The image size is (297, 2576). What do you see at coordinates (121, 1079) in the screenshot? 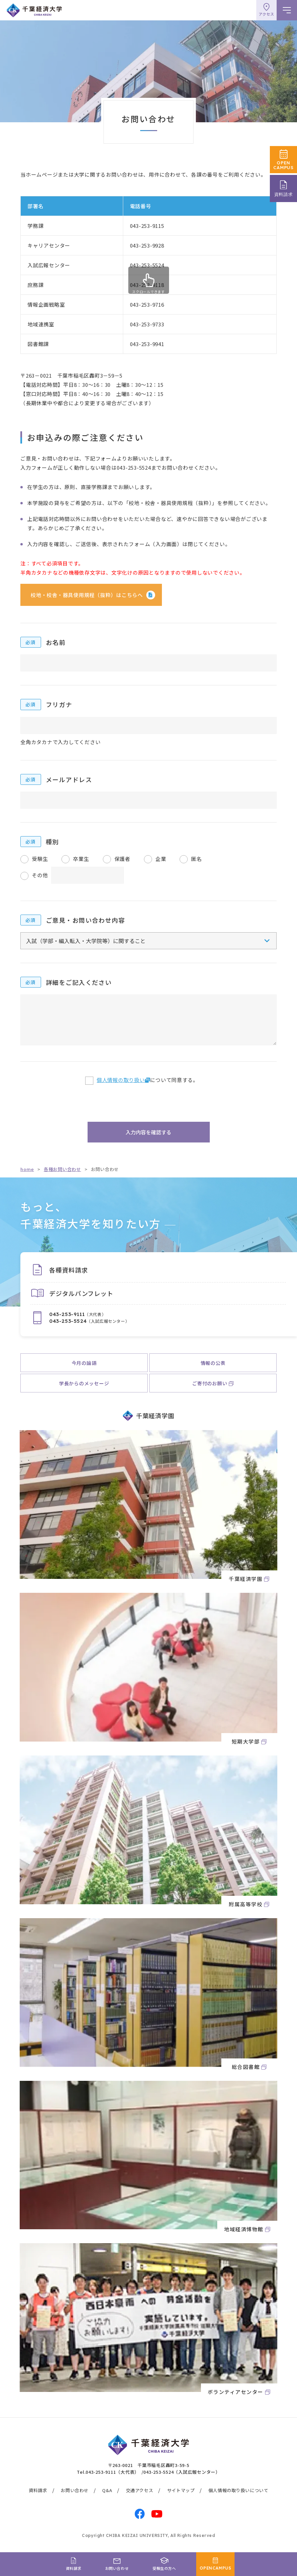
I see `個人情報の取り扱い` at bounding box center [121, 1079].